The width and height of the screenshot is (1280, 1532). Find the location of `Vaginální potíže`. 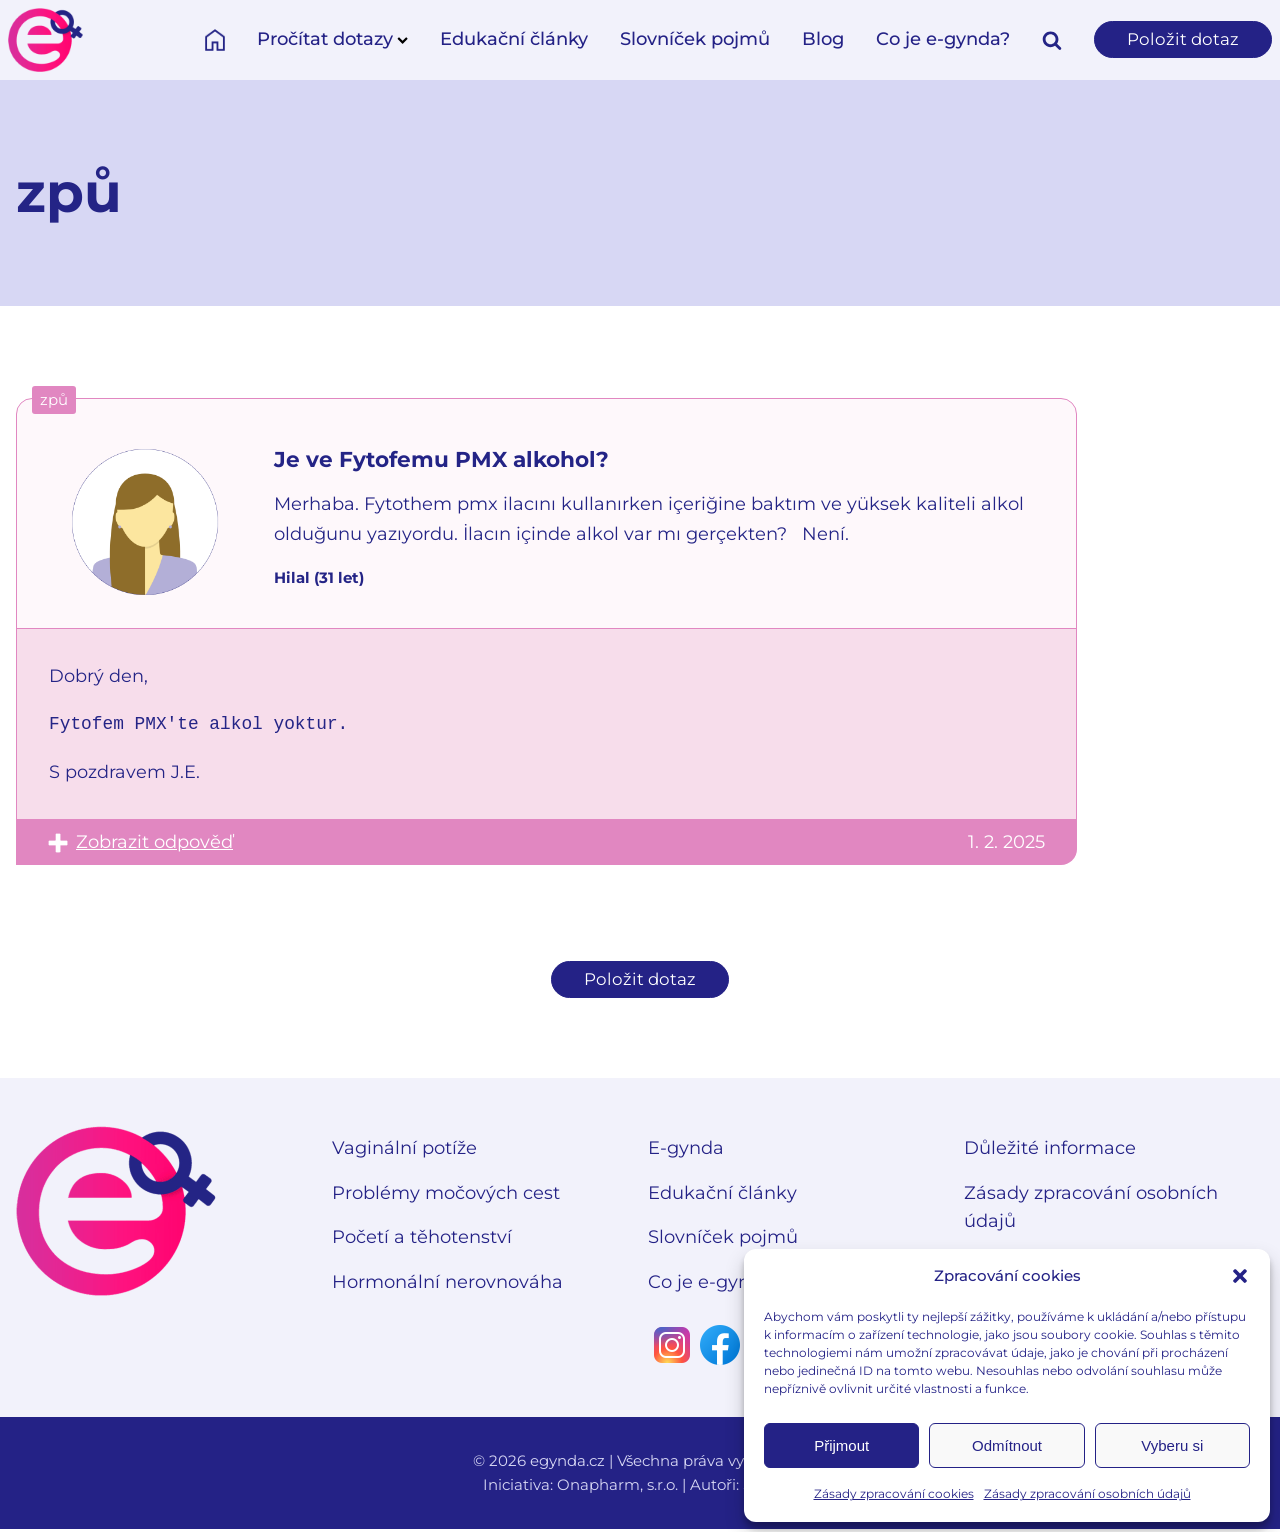

Vaginální potíže is located at coordinates (404, 1151).